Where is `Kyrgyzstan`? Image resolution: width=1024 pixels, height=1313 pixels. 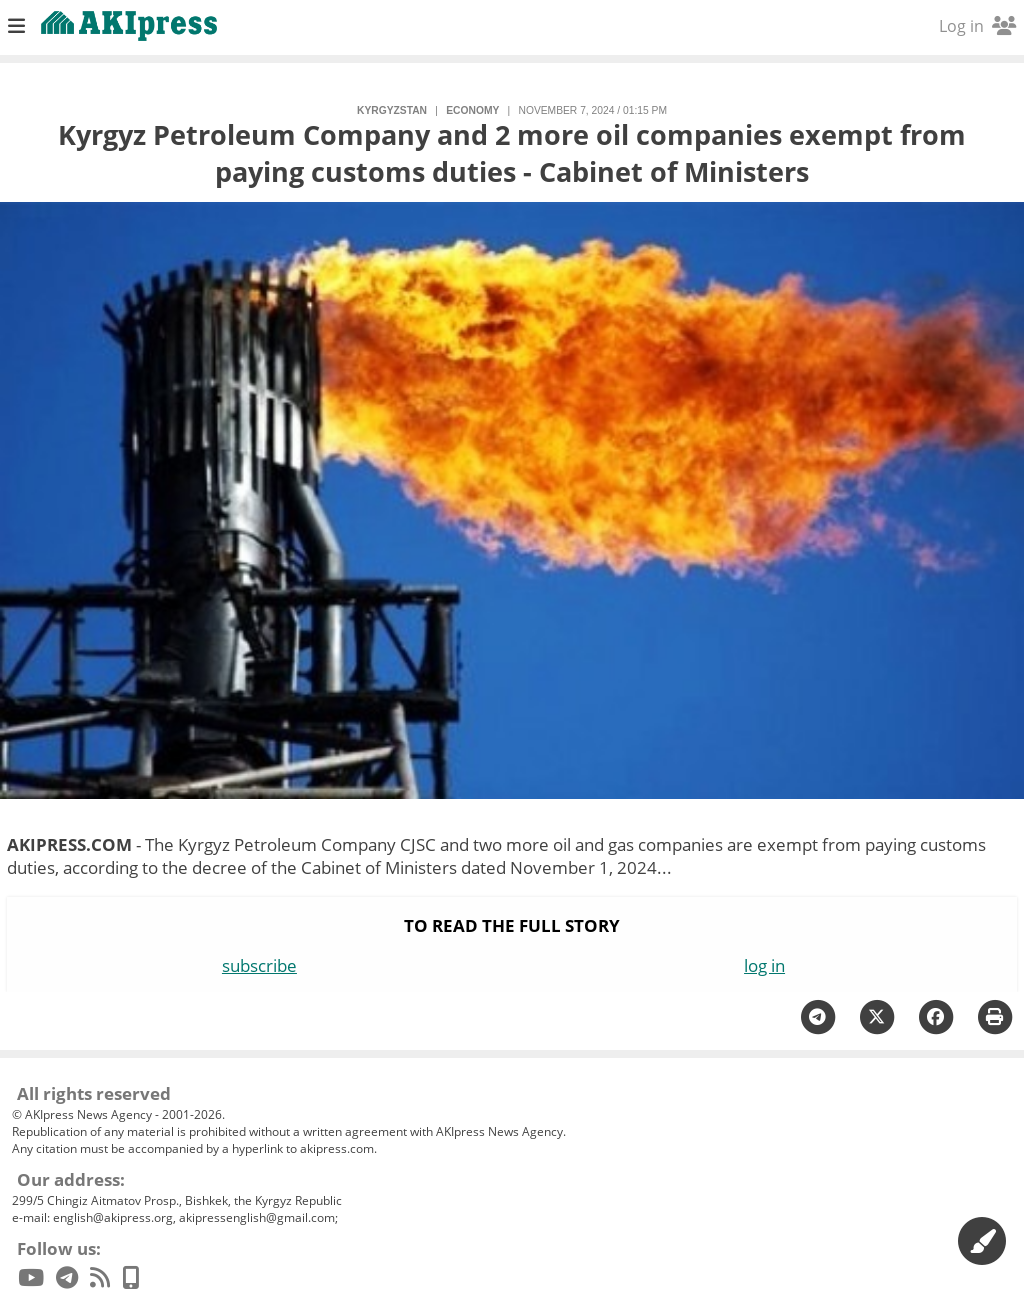 Kyrgyzstan is located at coordinates (392, 110).